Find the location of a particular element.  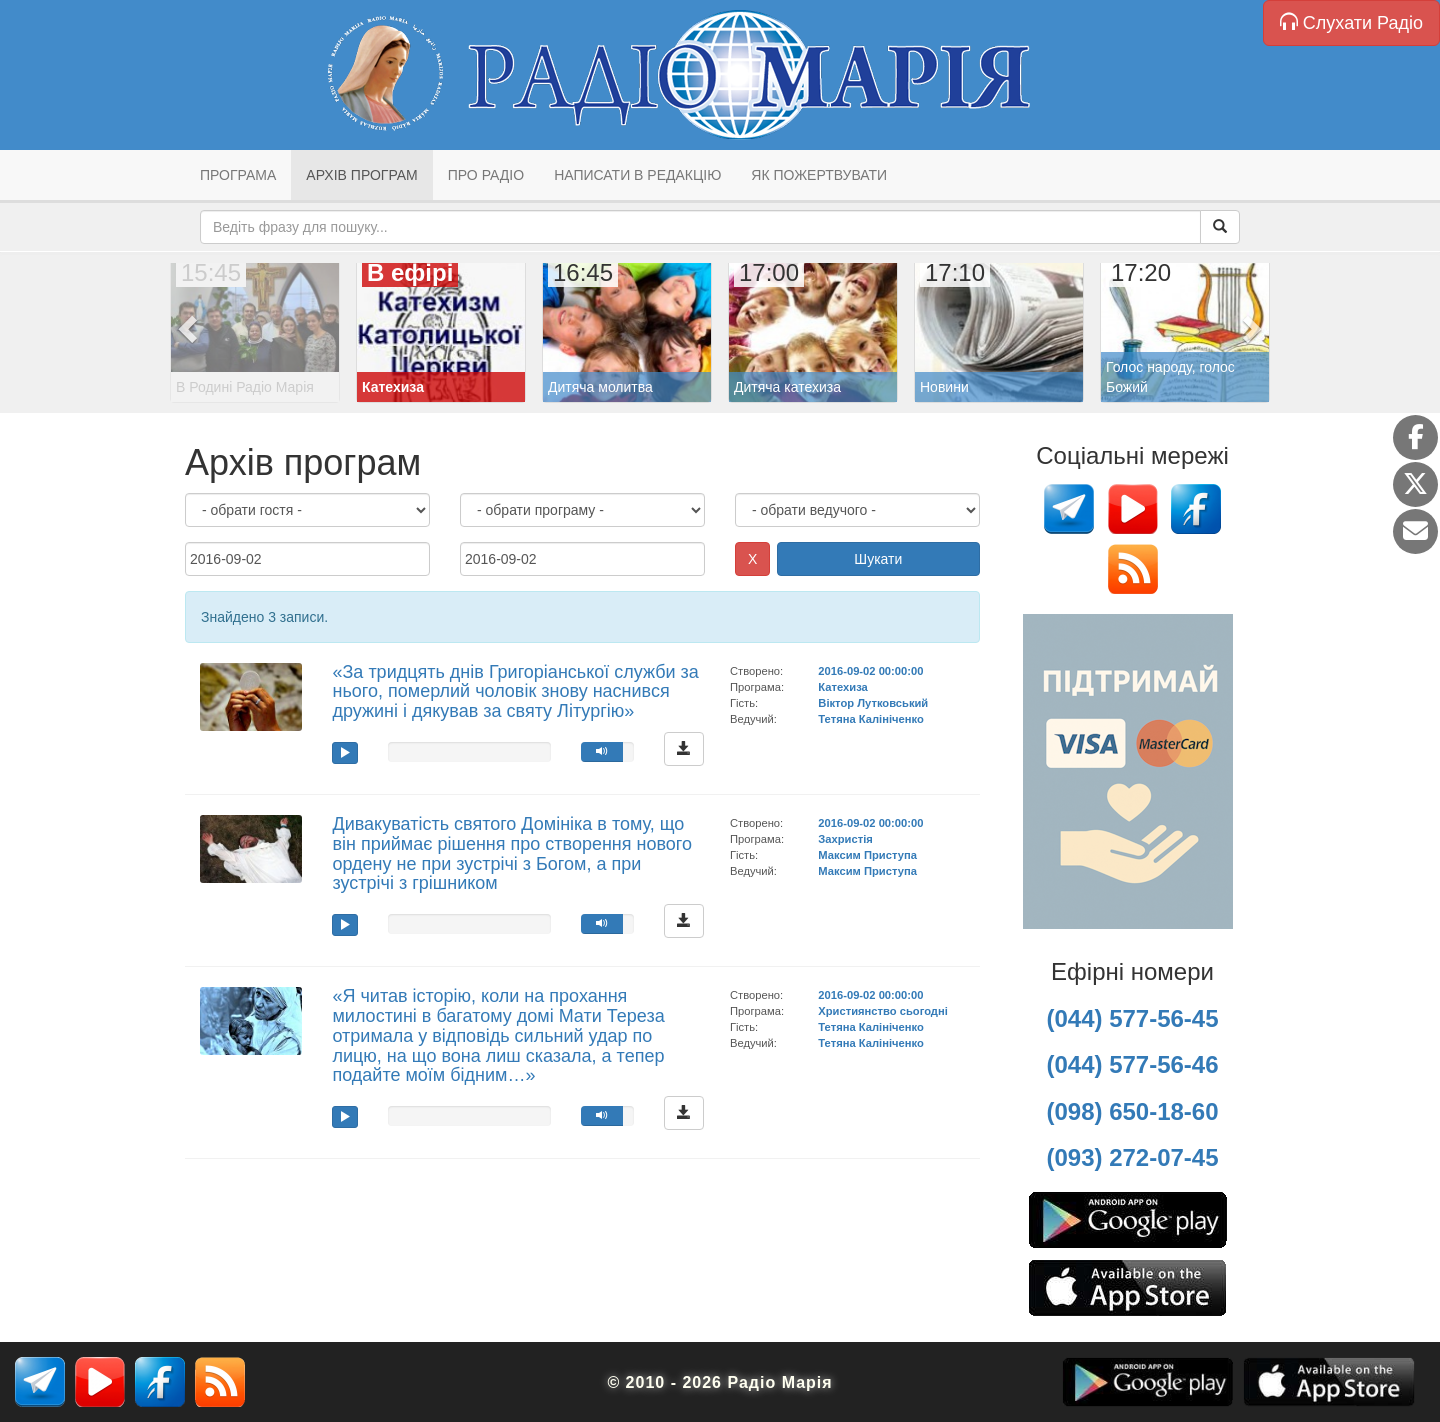

(044) 577-56-46 is located at coordinates (1132, 1064).